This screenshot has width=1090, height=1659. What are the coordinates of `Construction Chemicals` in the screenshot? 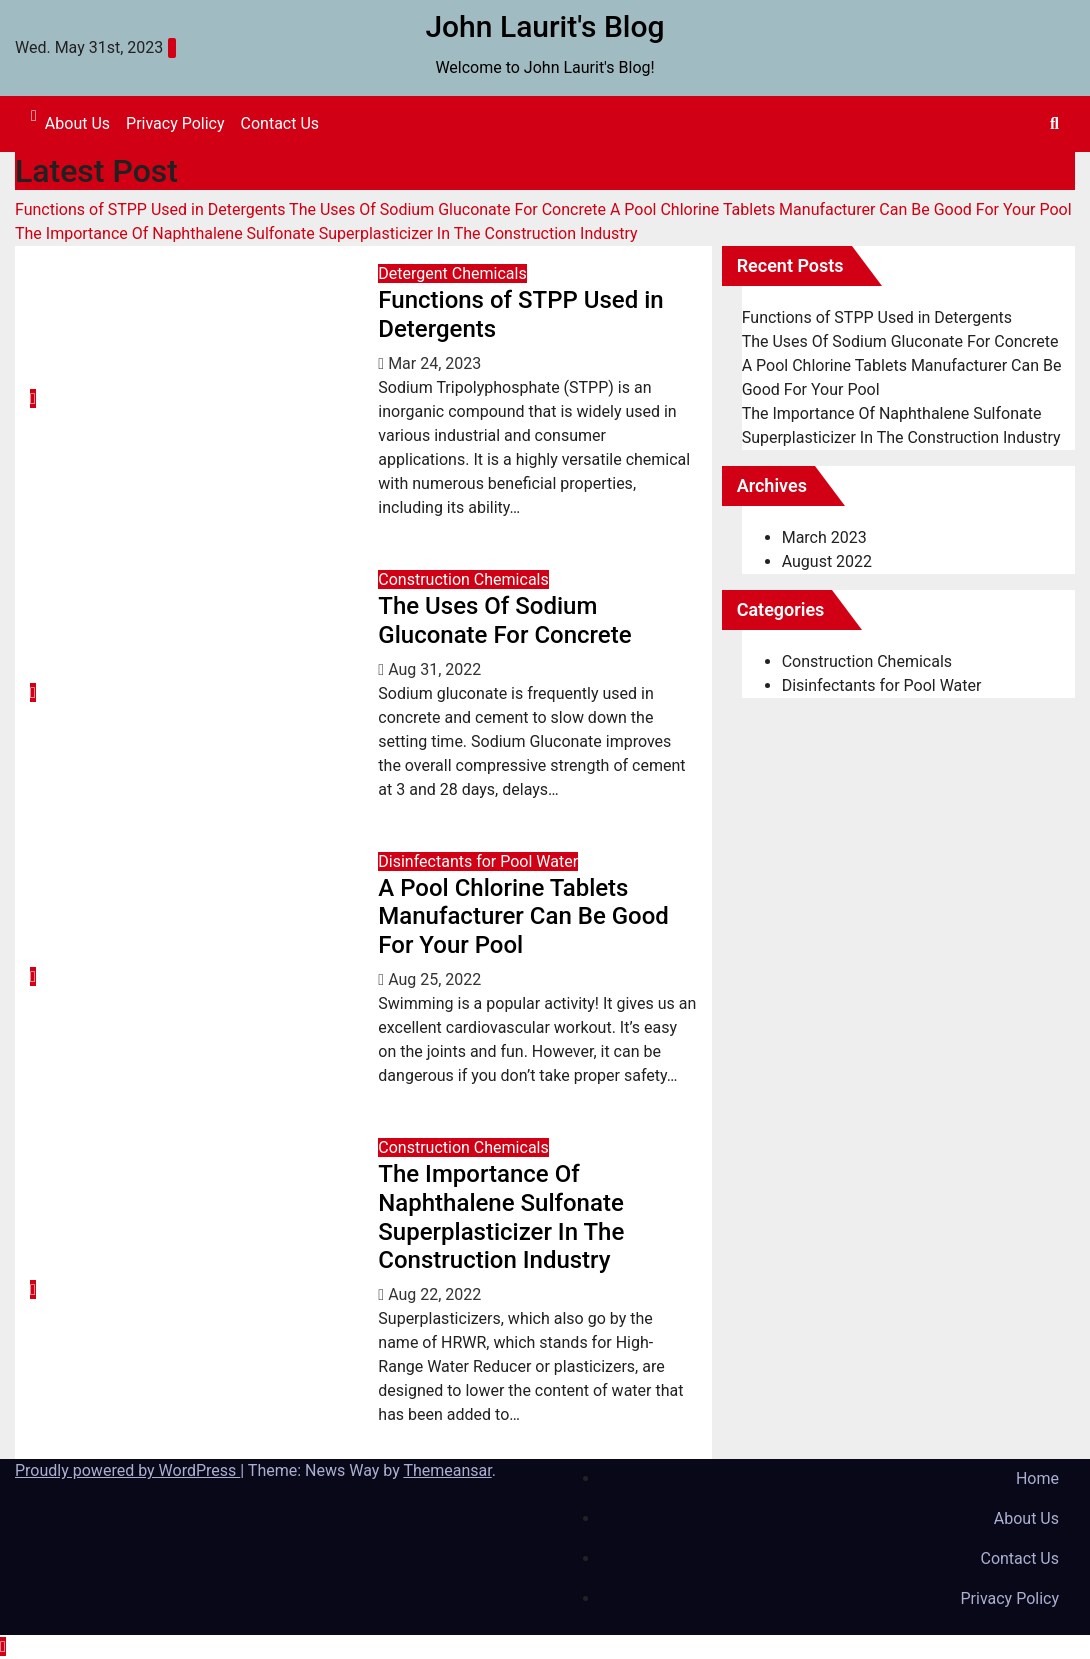 It's located at (463, 579).